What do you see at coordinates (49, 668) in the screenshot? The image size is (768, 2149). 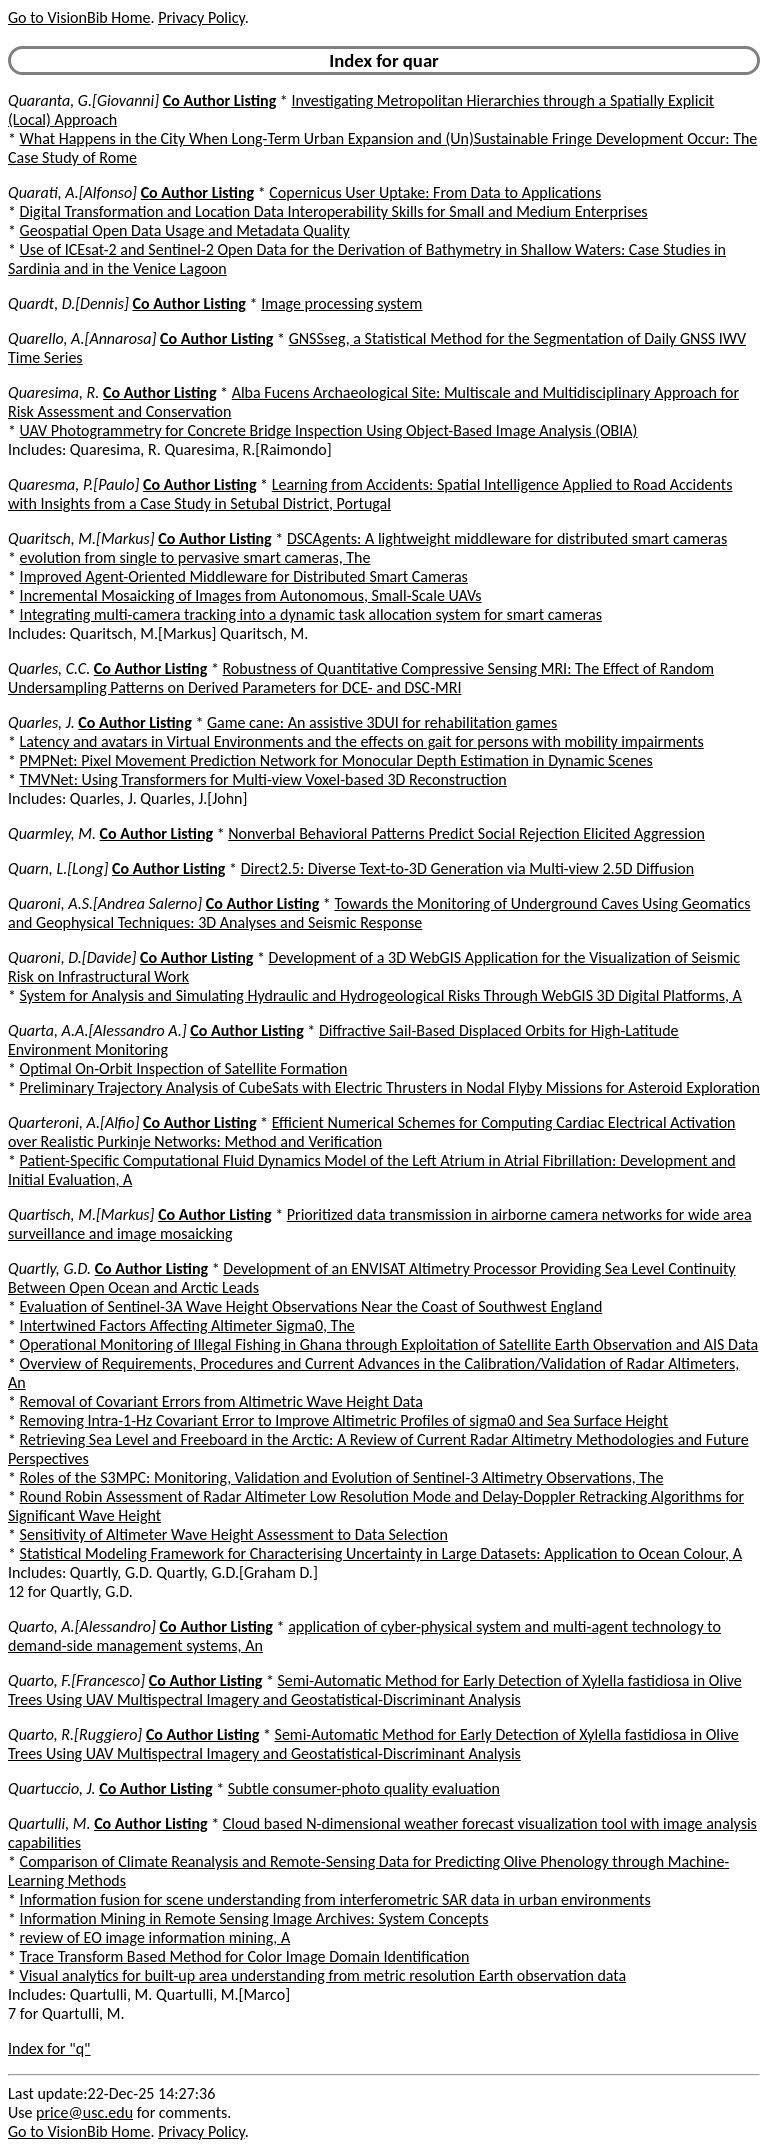 I see `Quarles, C.C.` at bounding box center [49, 668].